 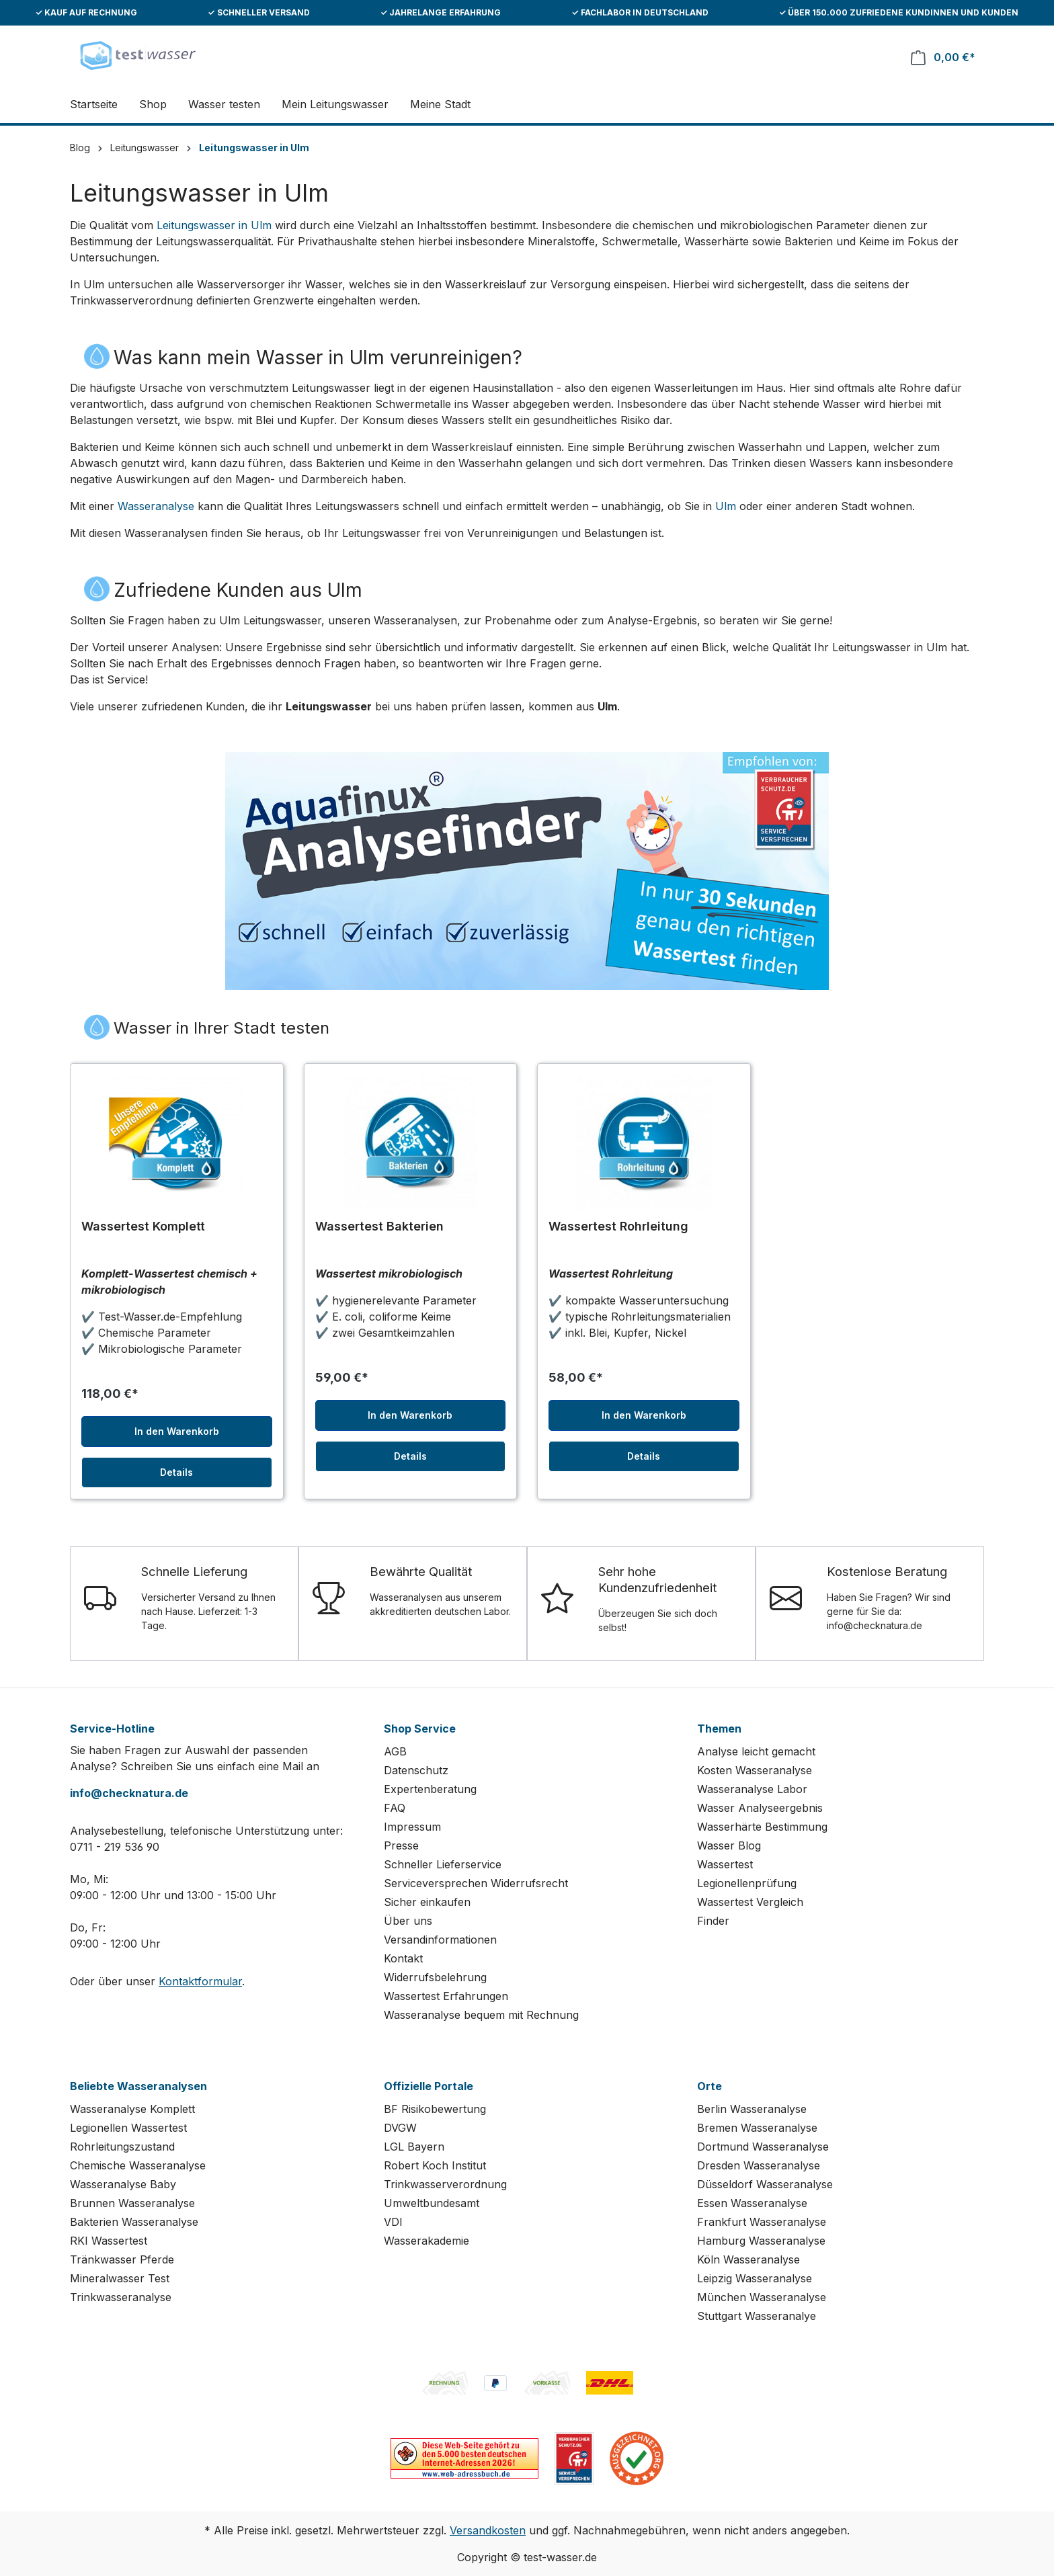 I want to click on Versandkosten, so click(x=488, y=2530).